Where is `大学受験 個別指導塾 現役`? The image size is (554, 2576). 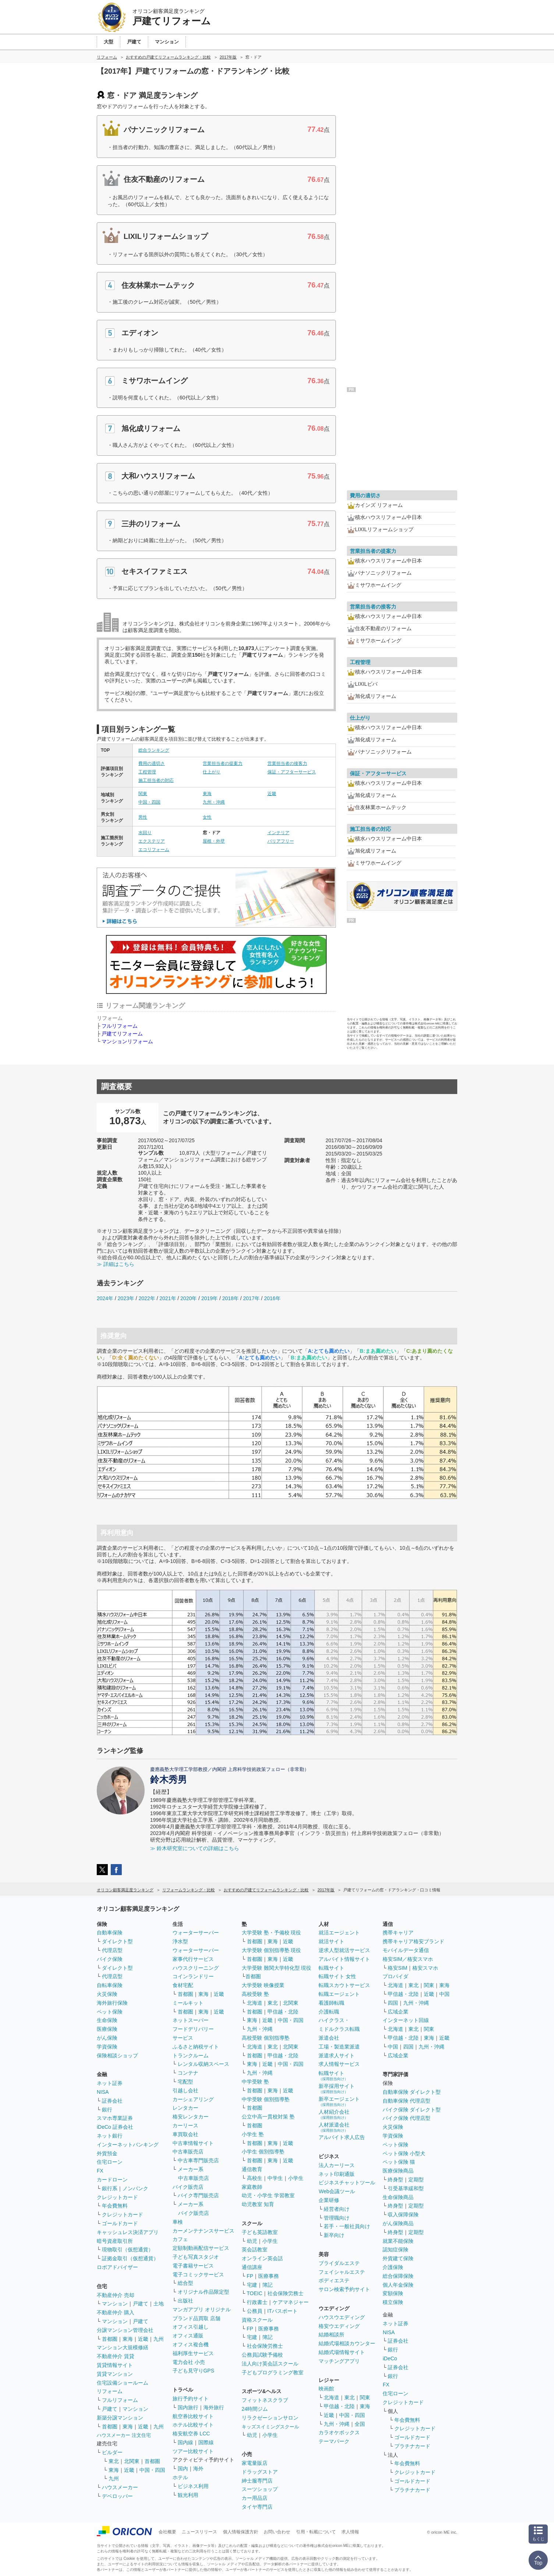 大学受験 個別指導塾 現役 is located at coordinates (271, 1950).